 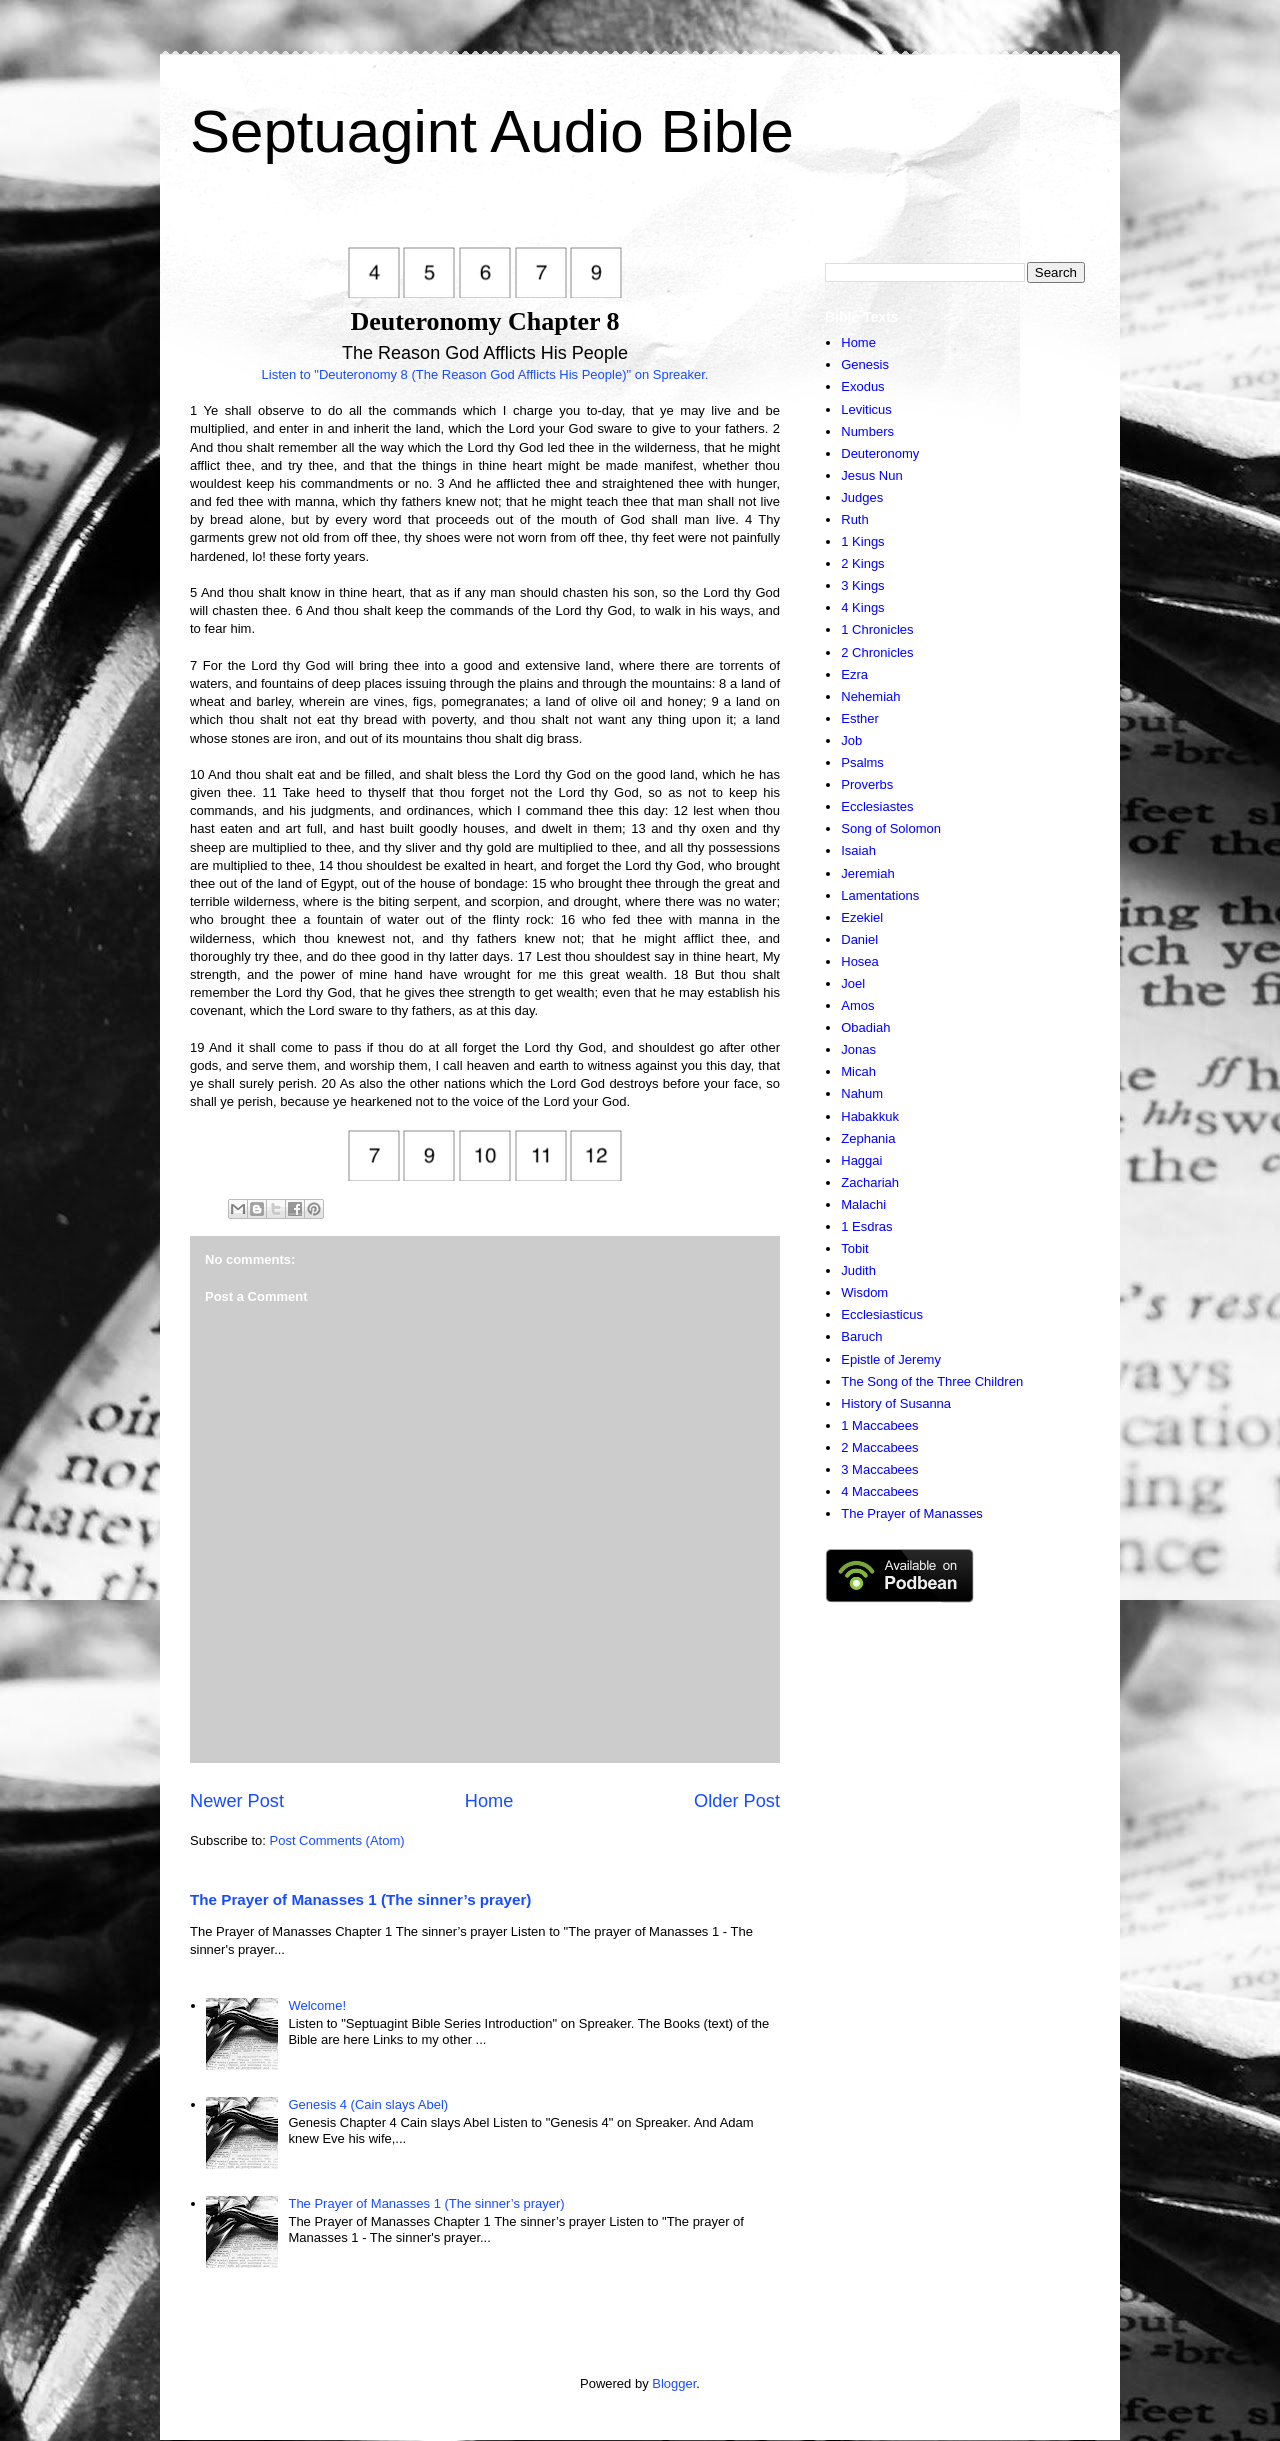 What do you see at coordinates (866, 409) in the screenshot?
I see `Leviticus` at bounding box center [866, 409].